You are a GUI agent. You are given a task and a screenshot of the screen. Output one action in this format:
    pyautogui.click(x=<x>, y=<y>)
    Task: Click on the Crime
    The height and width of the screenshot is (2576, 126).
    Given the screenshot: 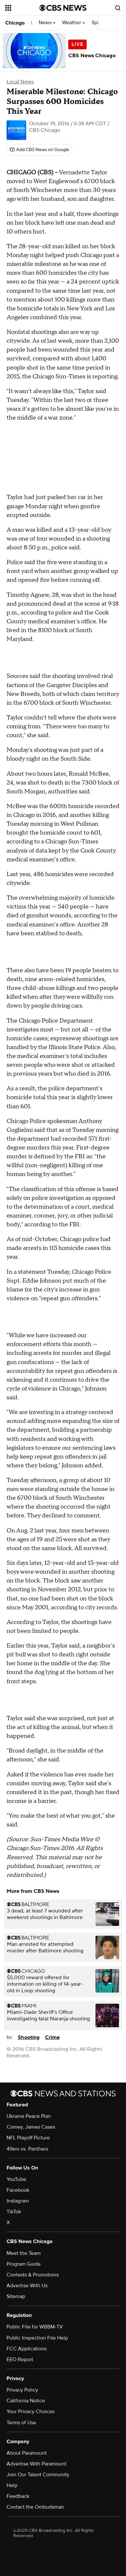 What is the action you would take?
    pyautogui.click(x=52, y=2037)
    